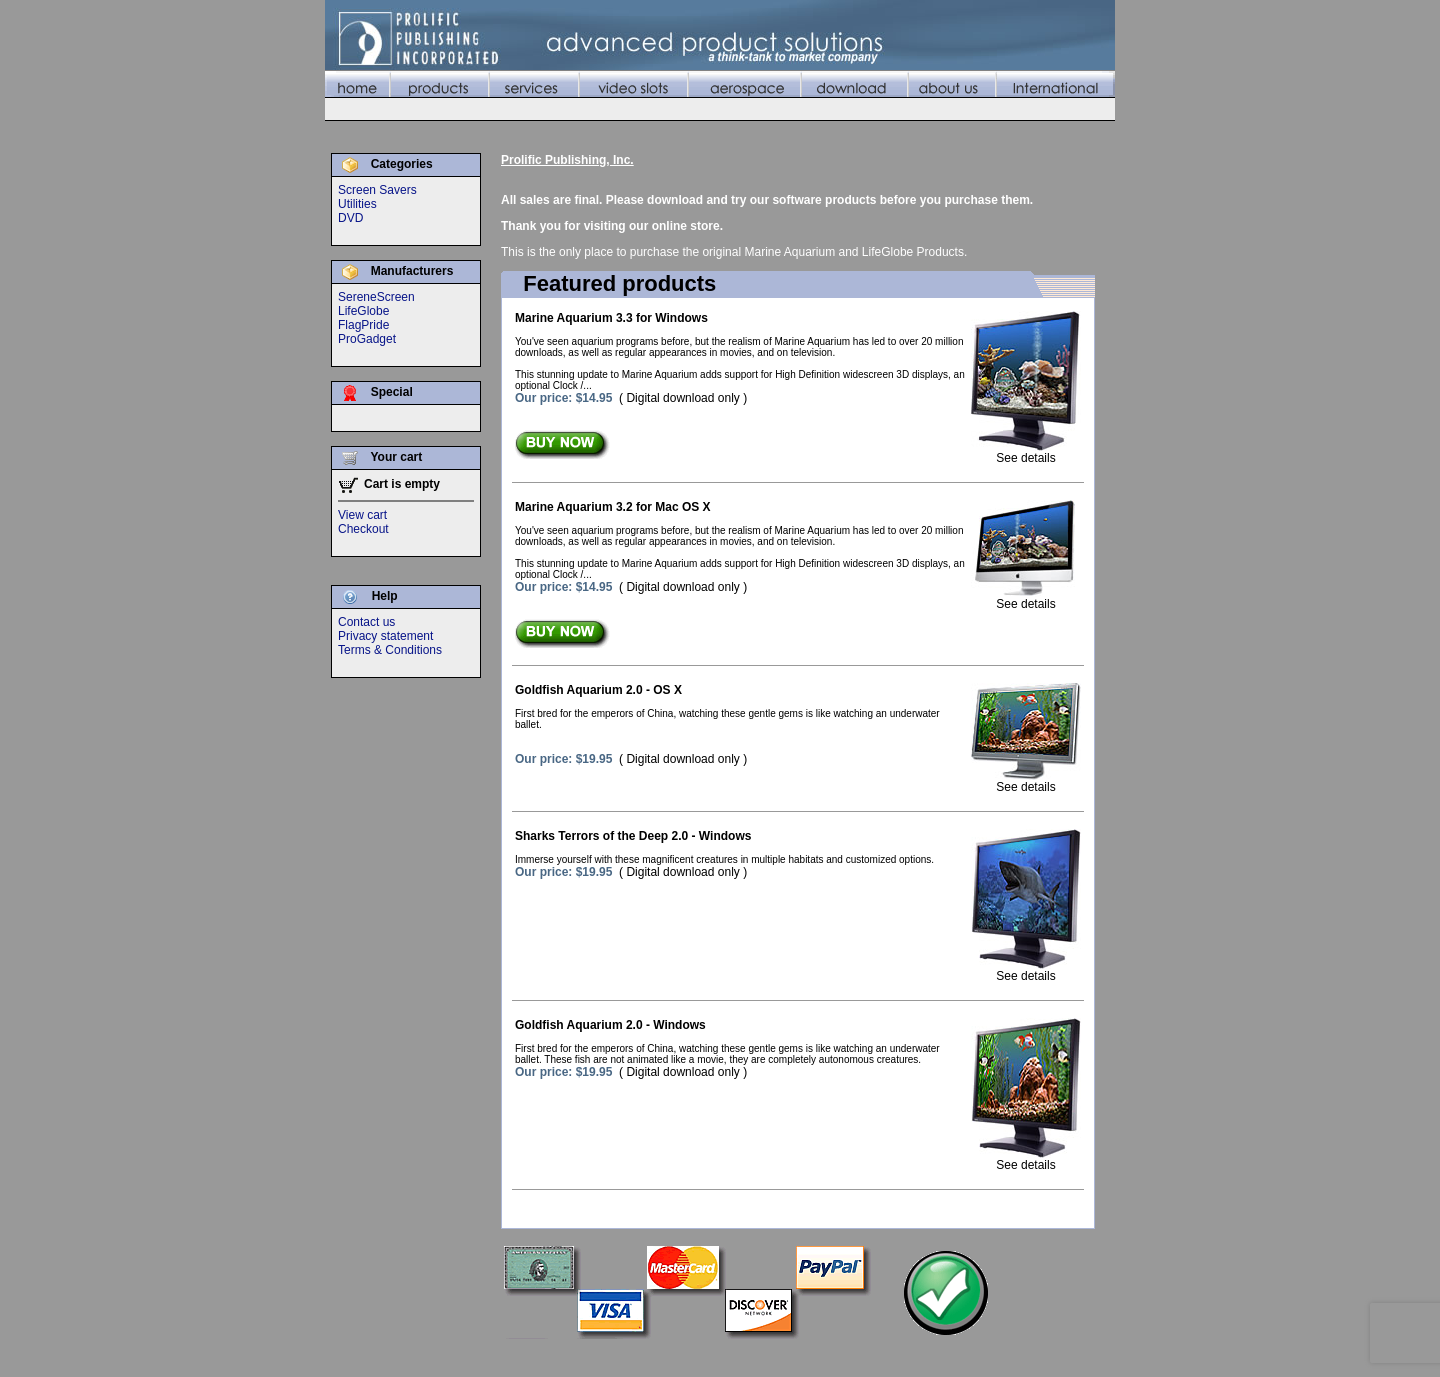  What do you see at coordinates (405, 1356) in the screenshot?
I see `©2010 Prolific Publishing, Inc.` at bounding box center [405, 1356].